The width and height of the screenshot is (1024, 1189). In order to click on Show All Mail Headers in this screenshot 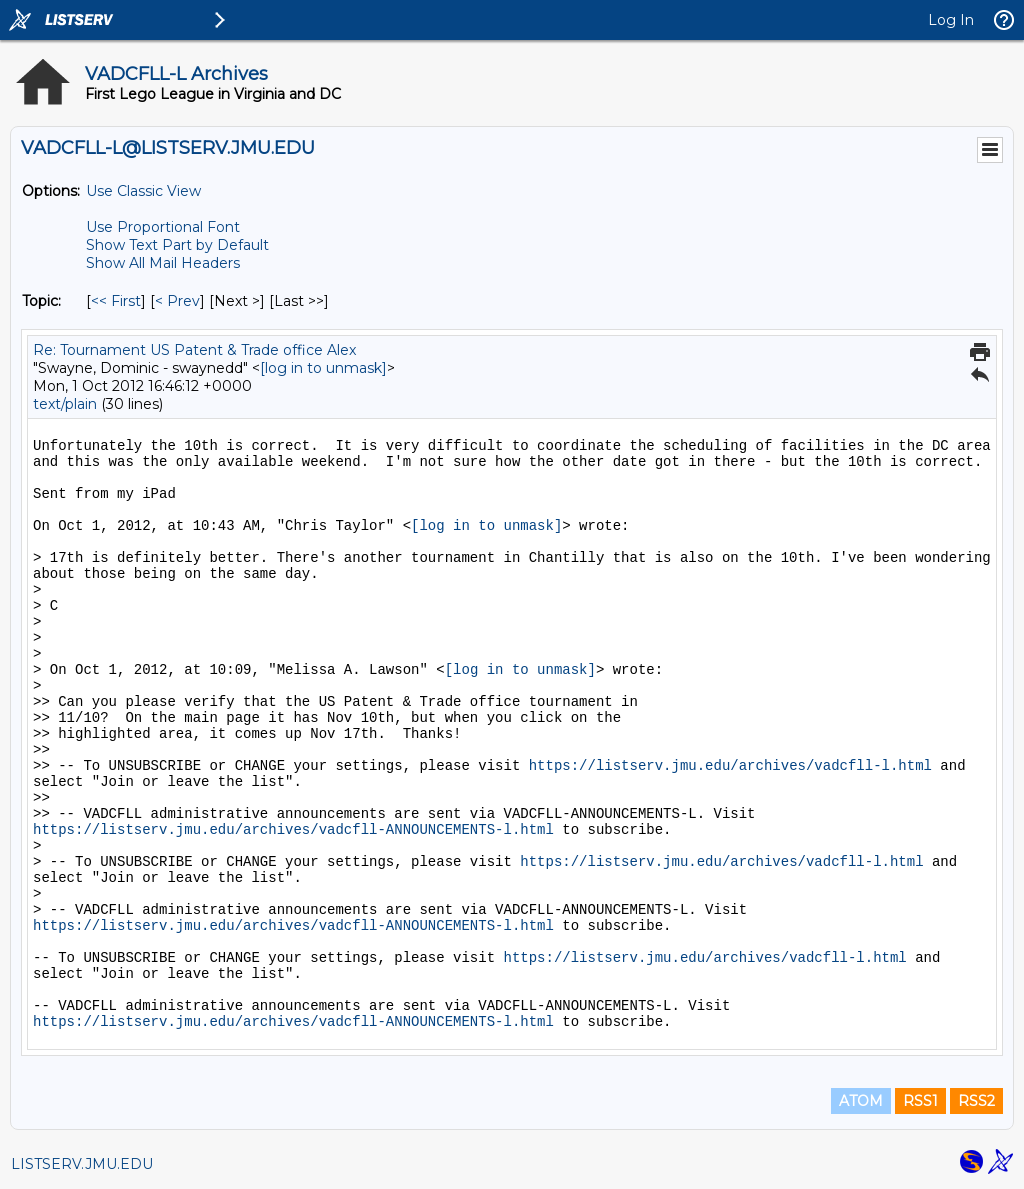, I will do `click(163, 263)`.